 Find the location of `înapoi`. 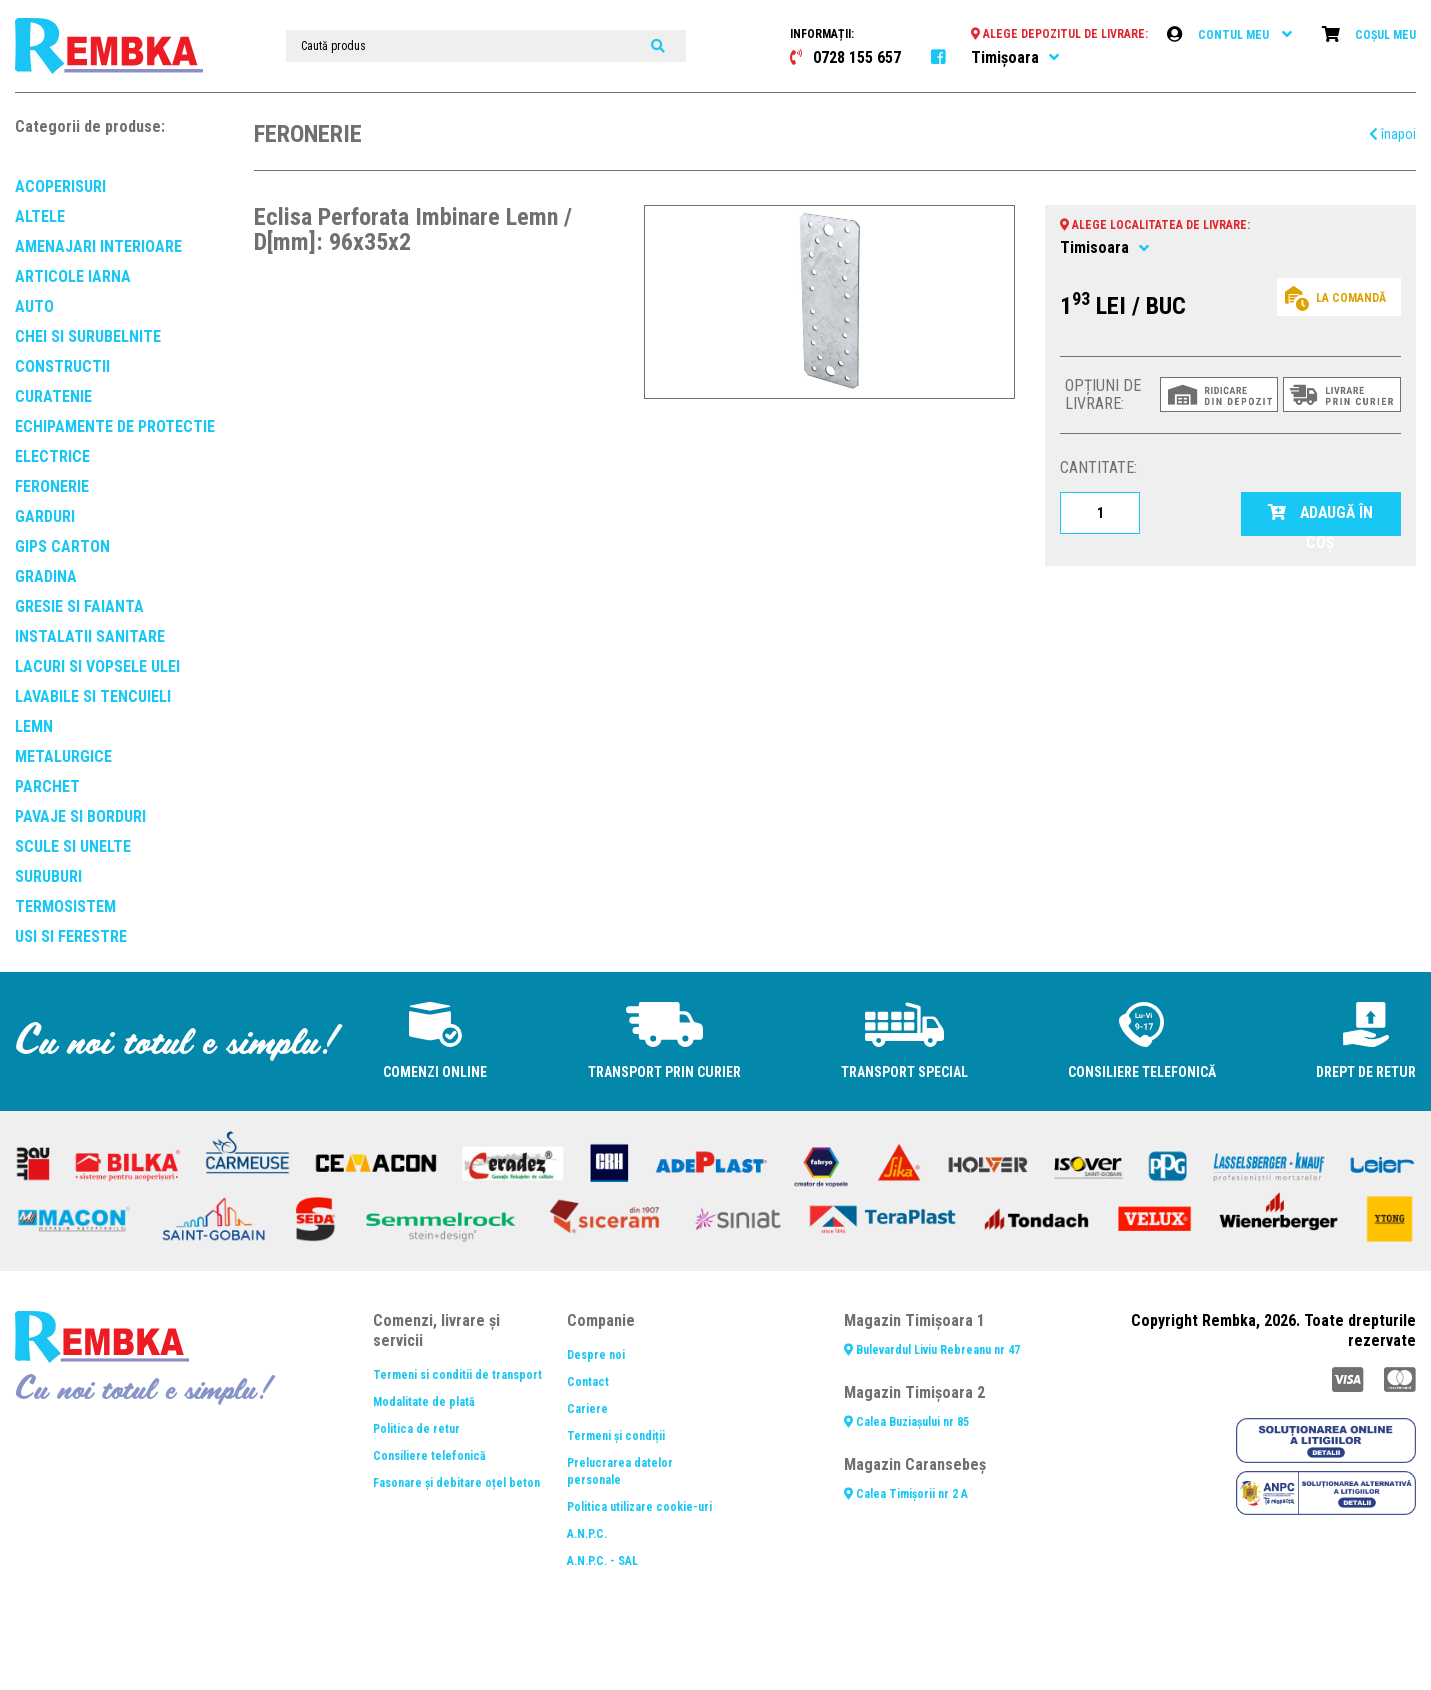

înapoi is located at coordinates (1392, 134).